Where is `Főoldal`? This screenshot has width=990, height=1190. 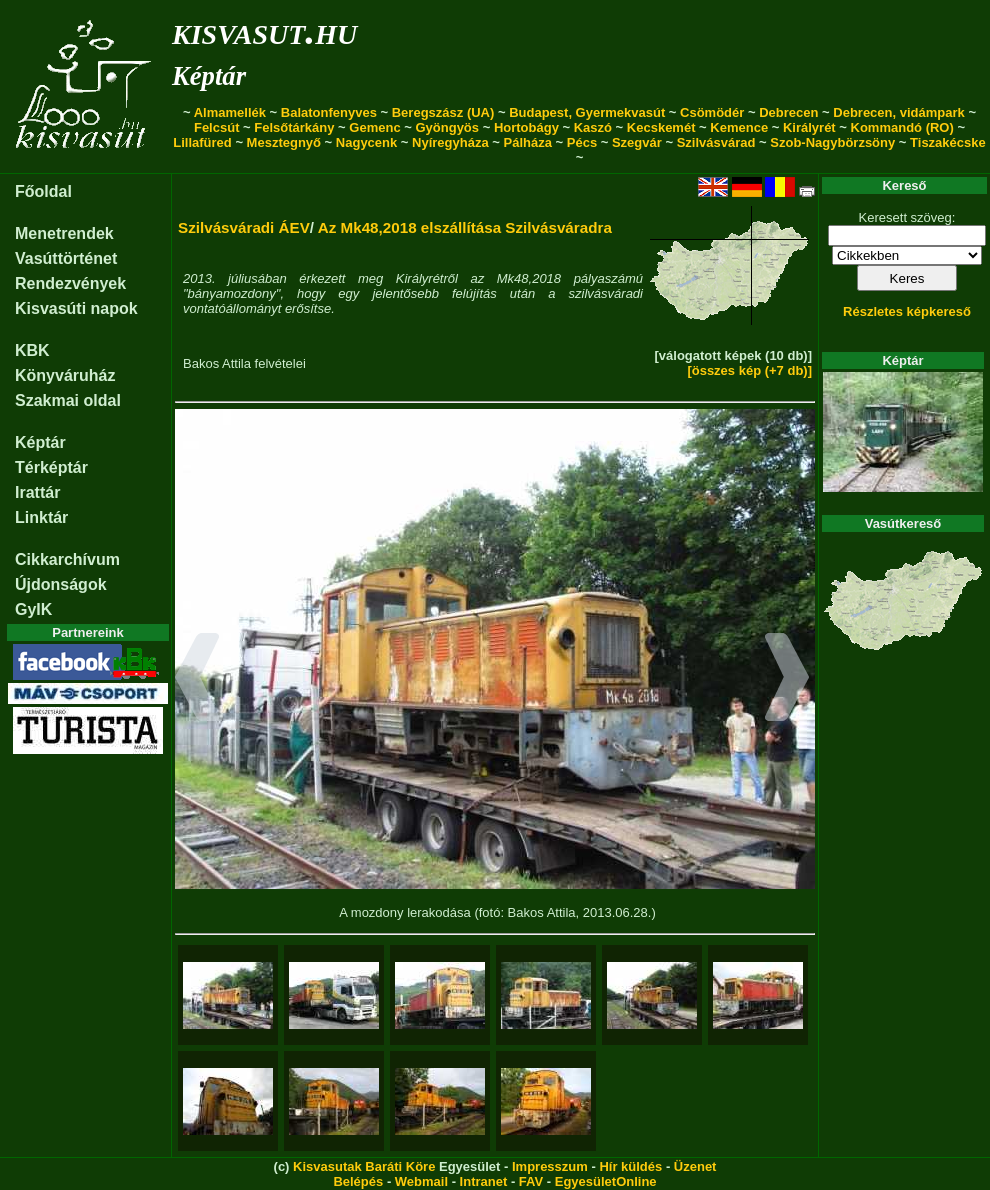
Főoldal is located at coordinates (43, 191).